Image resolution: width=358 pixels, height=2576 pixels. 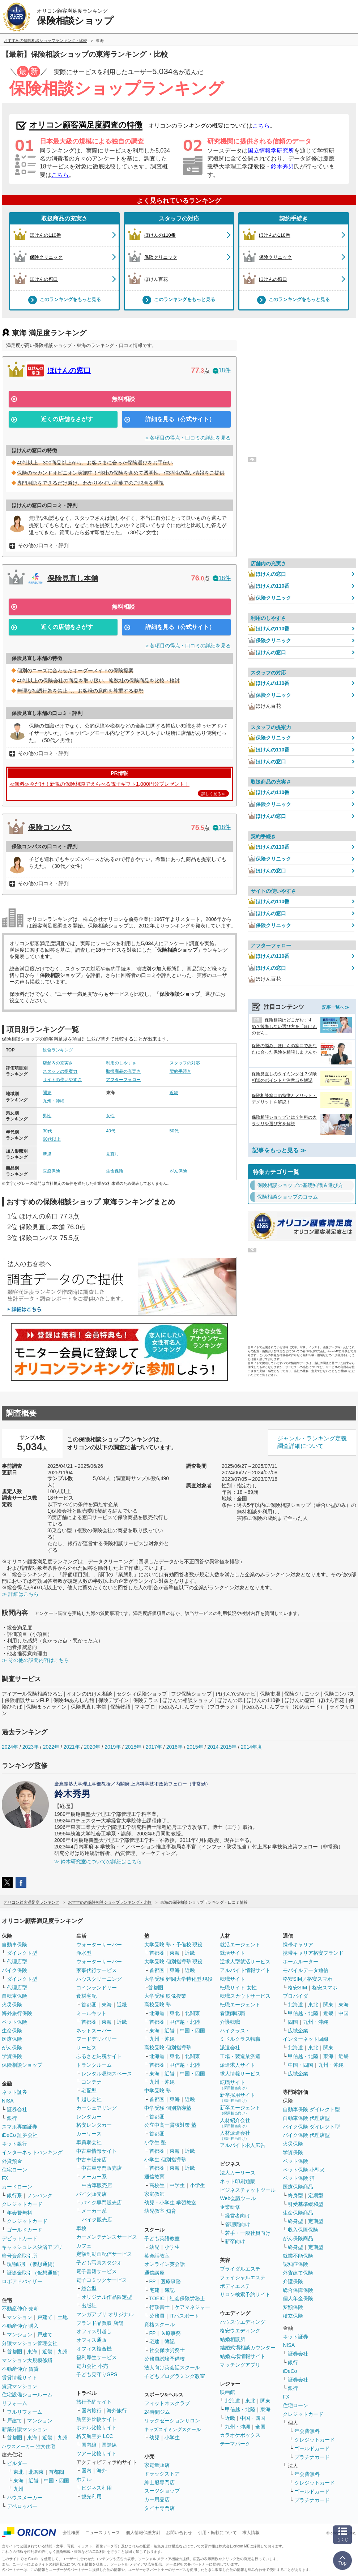 What do you see at coordinates (12, 2056) in the screenshot?
I see `学資保険` at bounding box center [12, 2056].